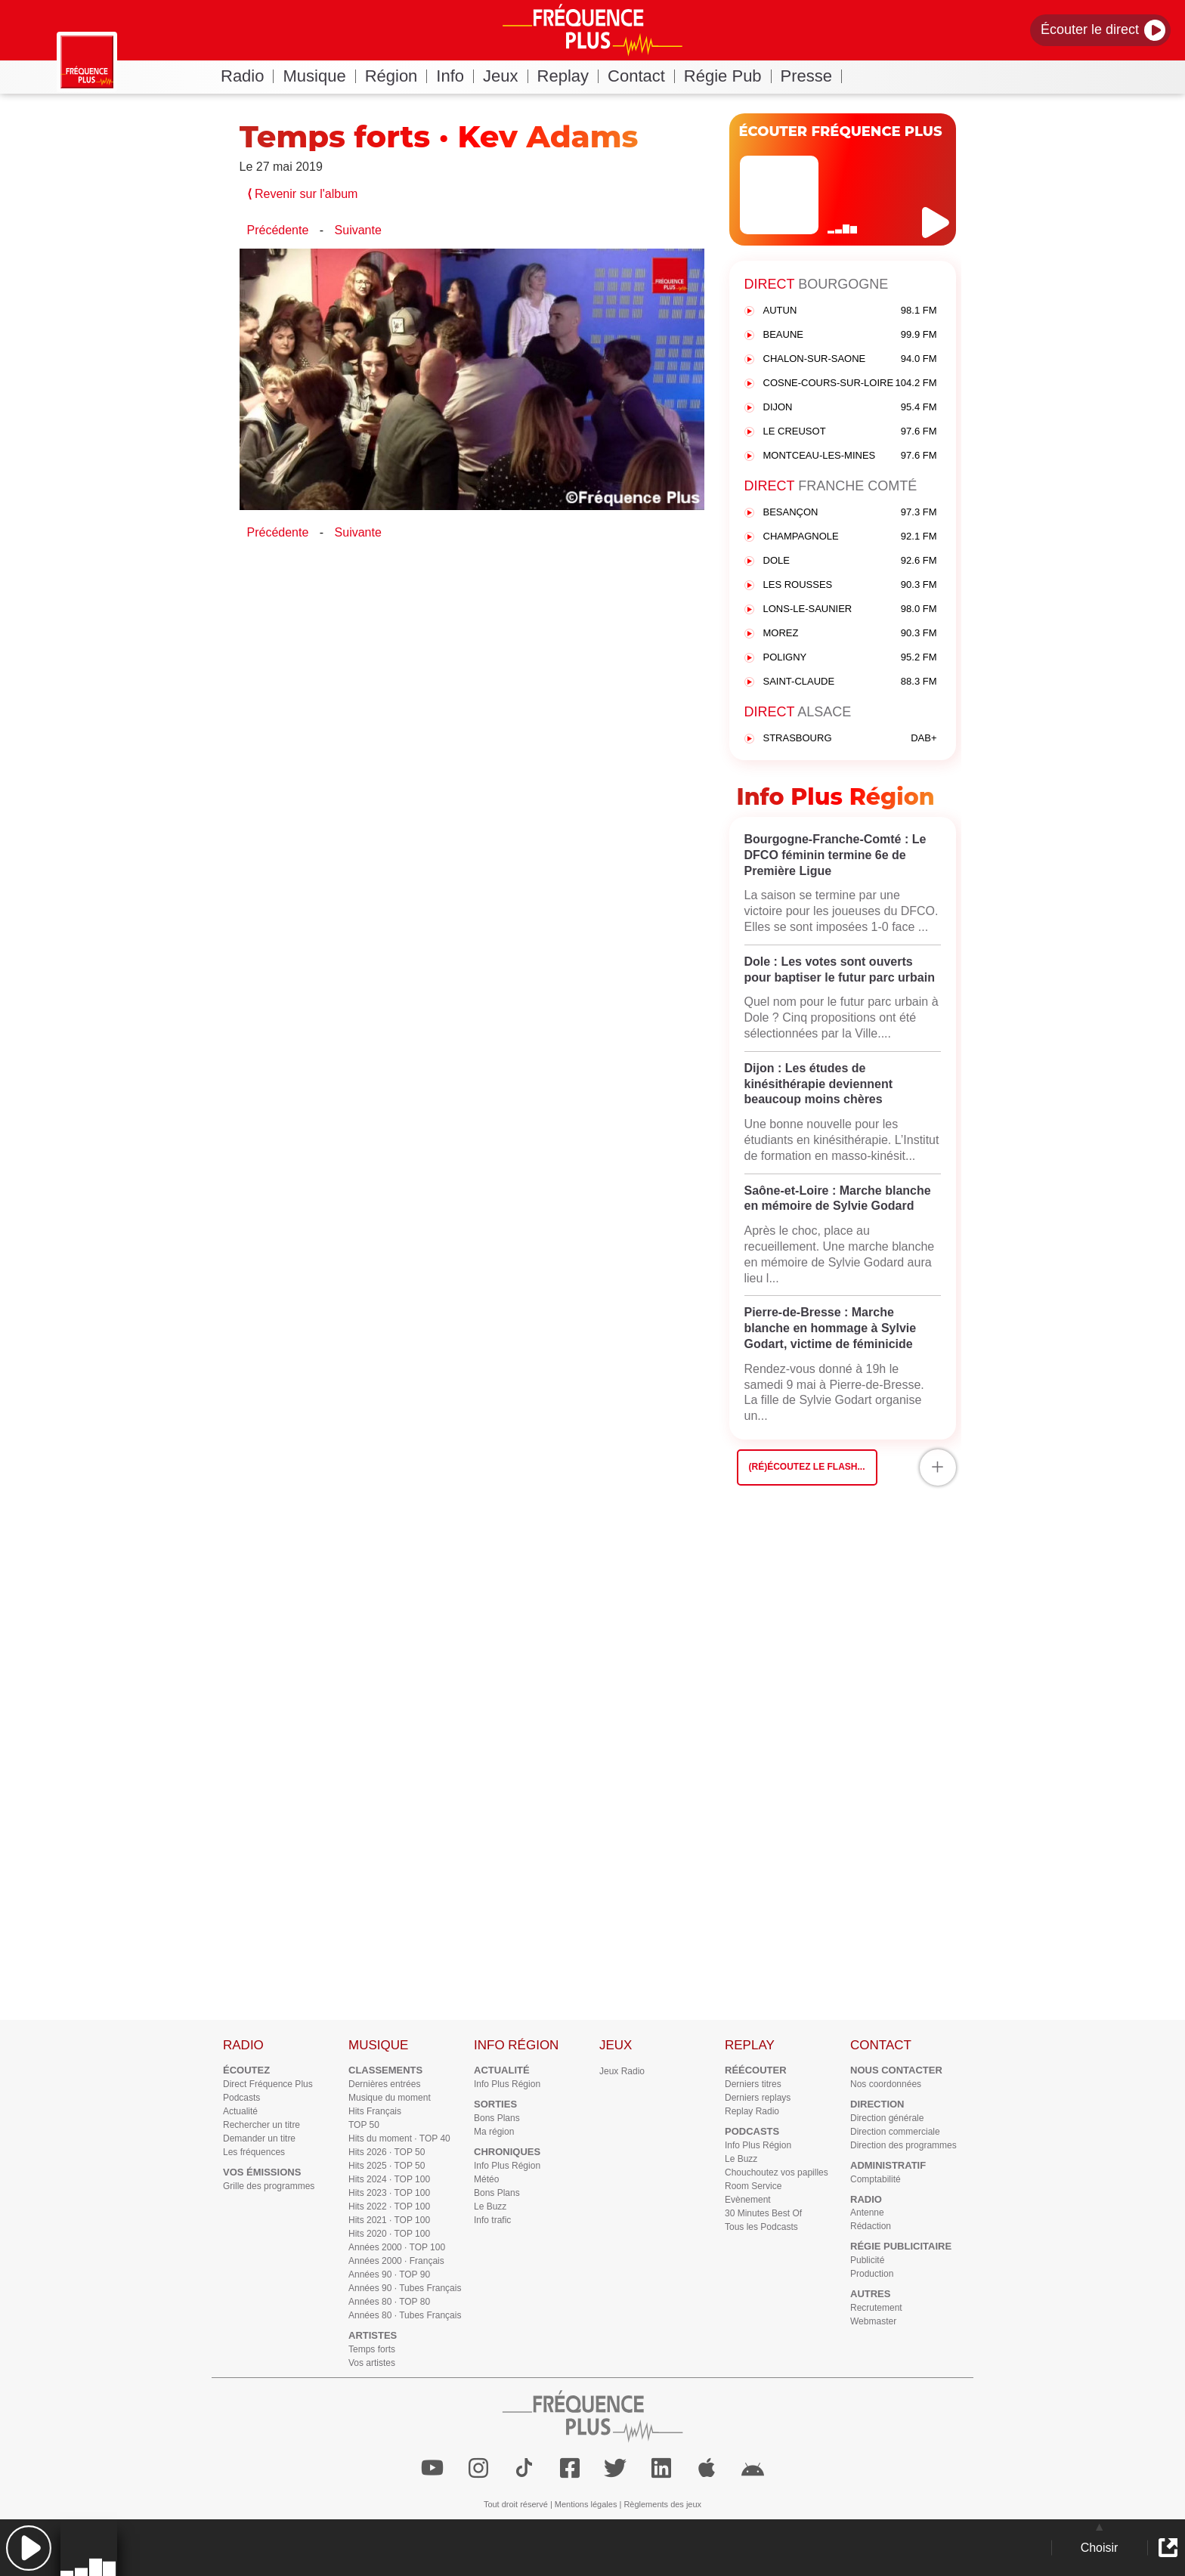 The width and height of the screenshot is (1185, 2576). I want to click on Hits 2024 · TOP 100, so click(389, 2179).